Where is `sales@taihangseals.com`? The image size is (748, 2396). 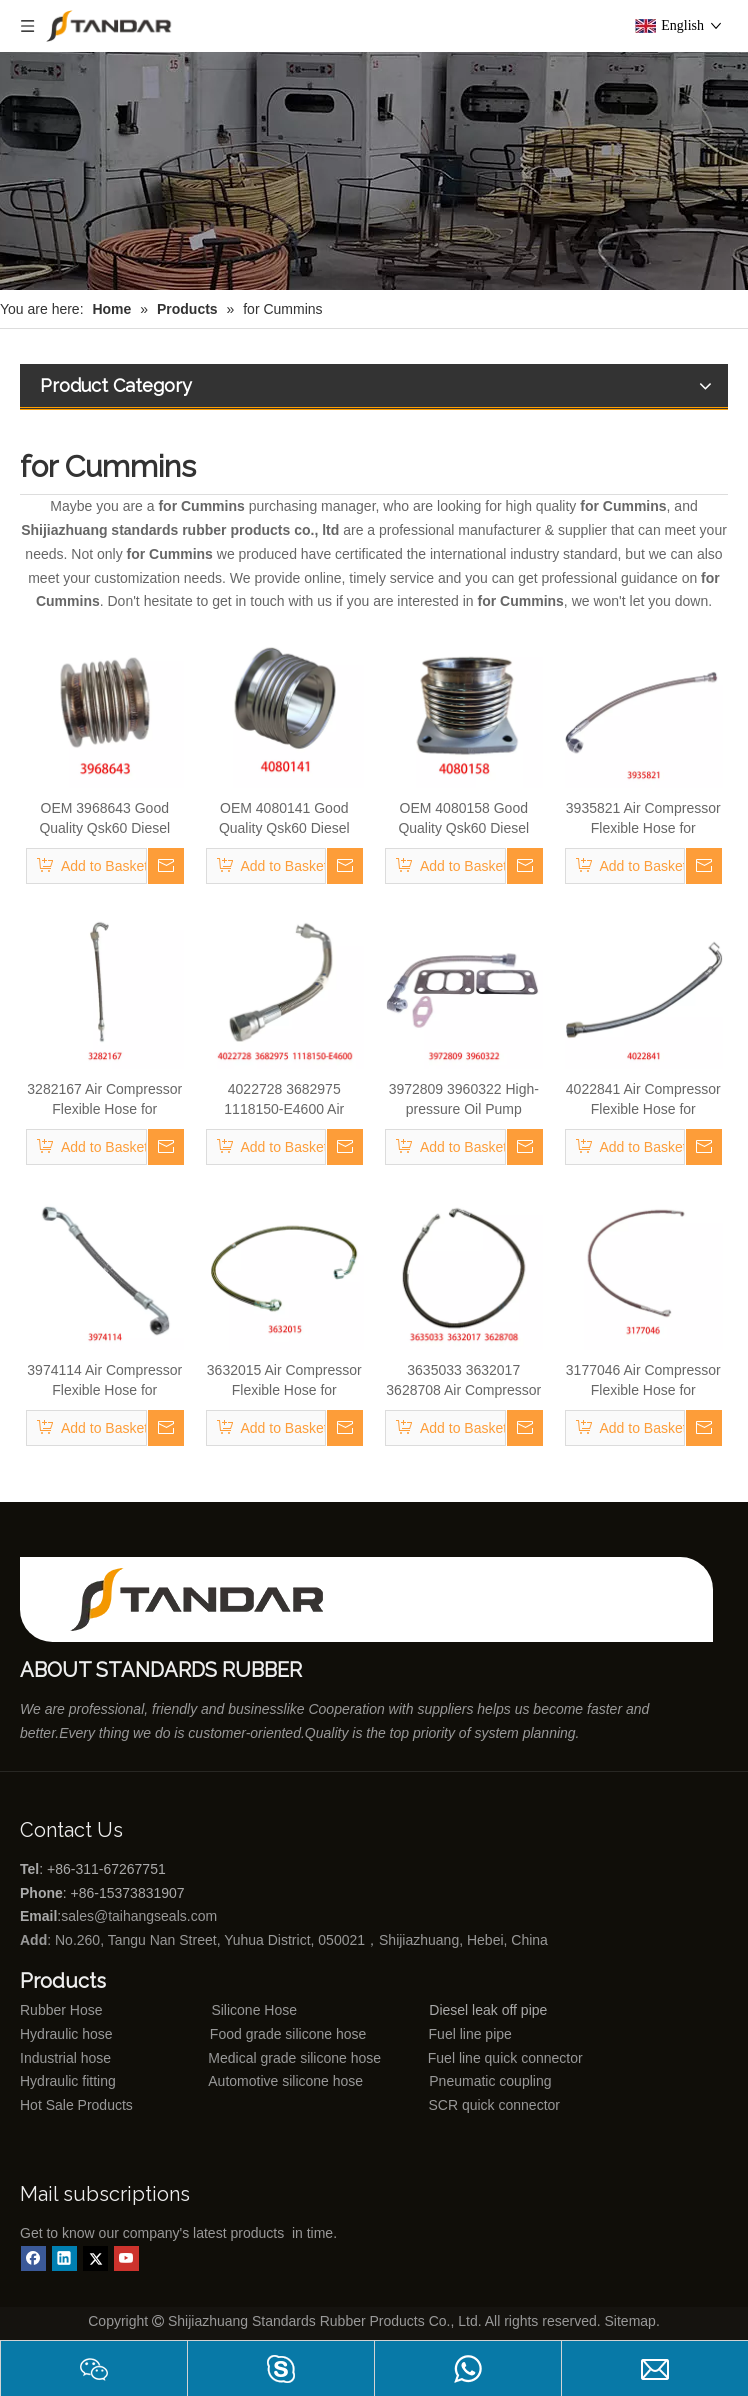 sales@taihangseals.com is located at coordinates (141, 1916).